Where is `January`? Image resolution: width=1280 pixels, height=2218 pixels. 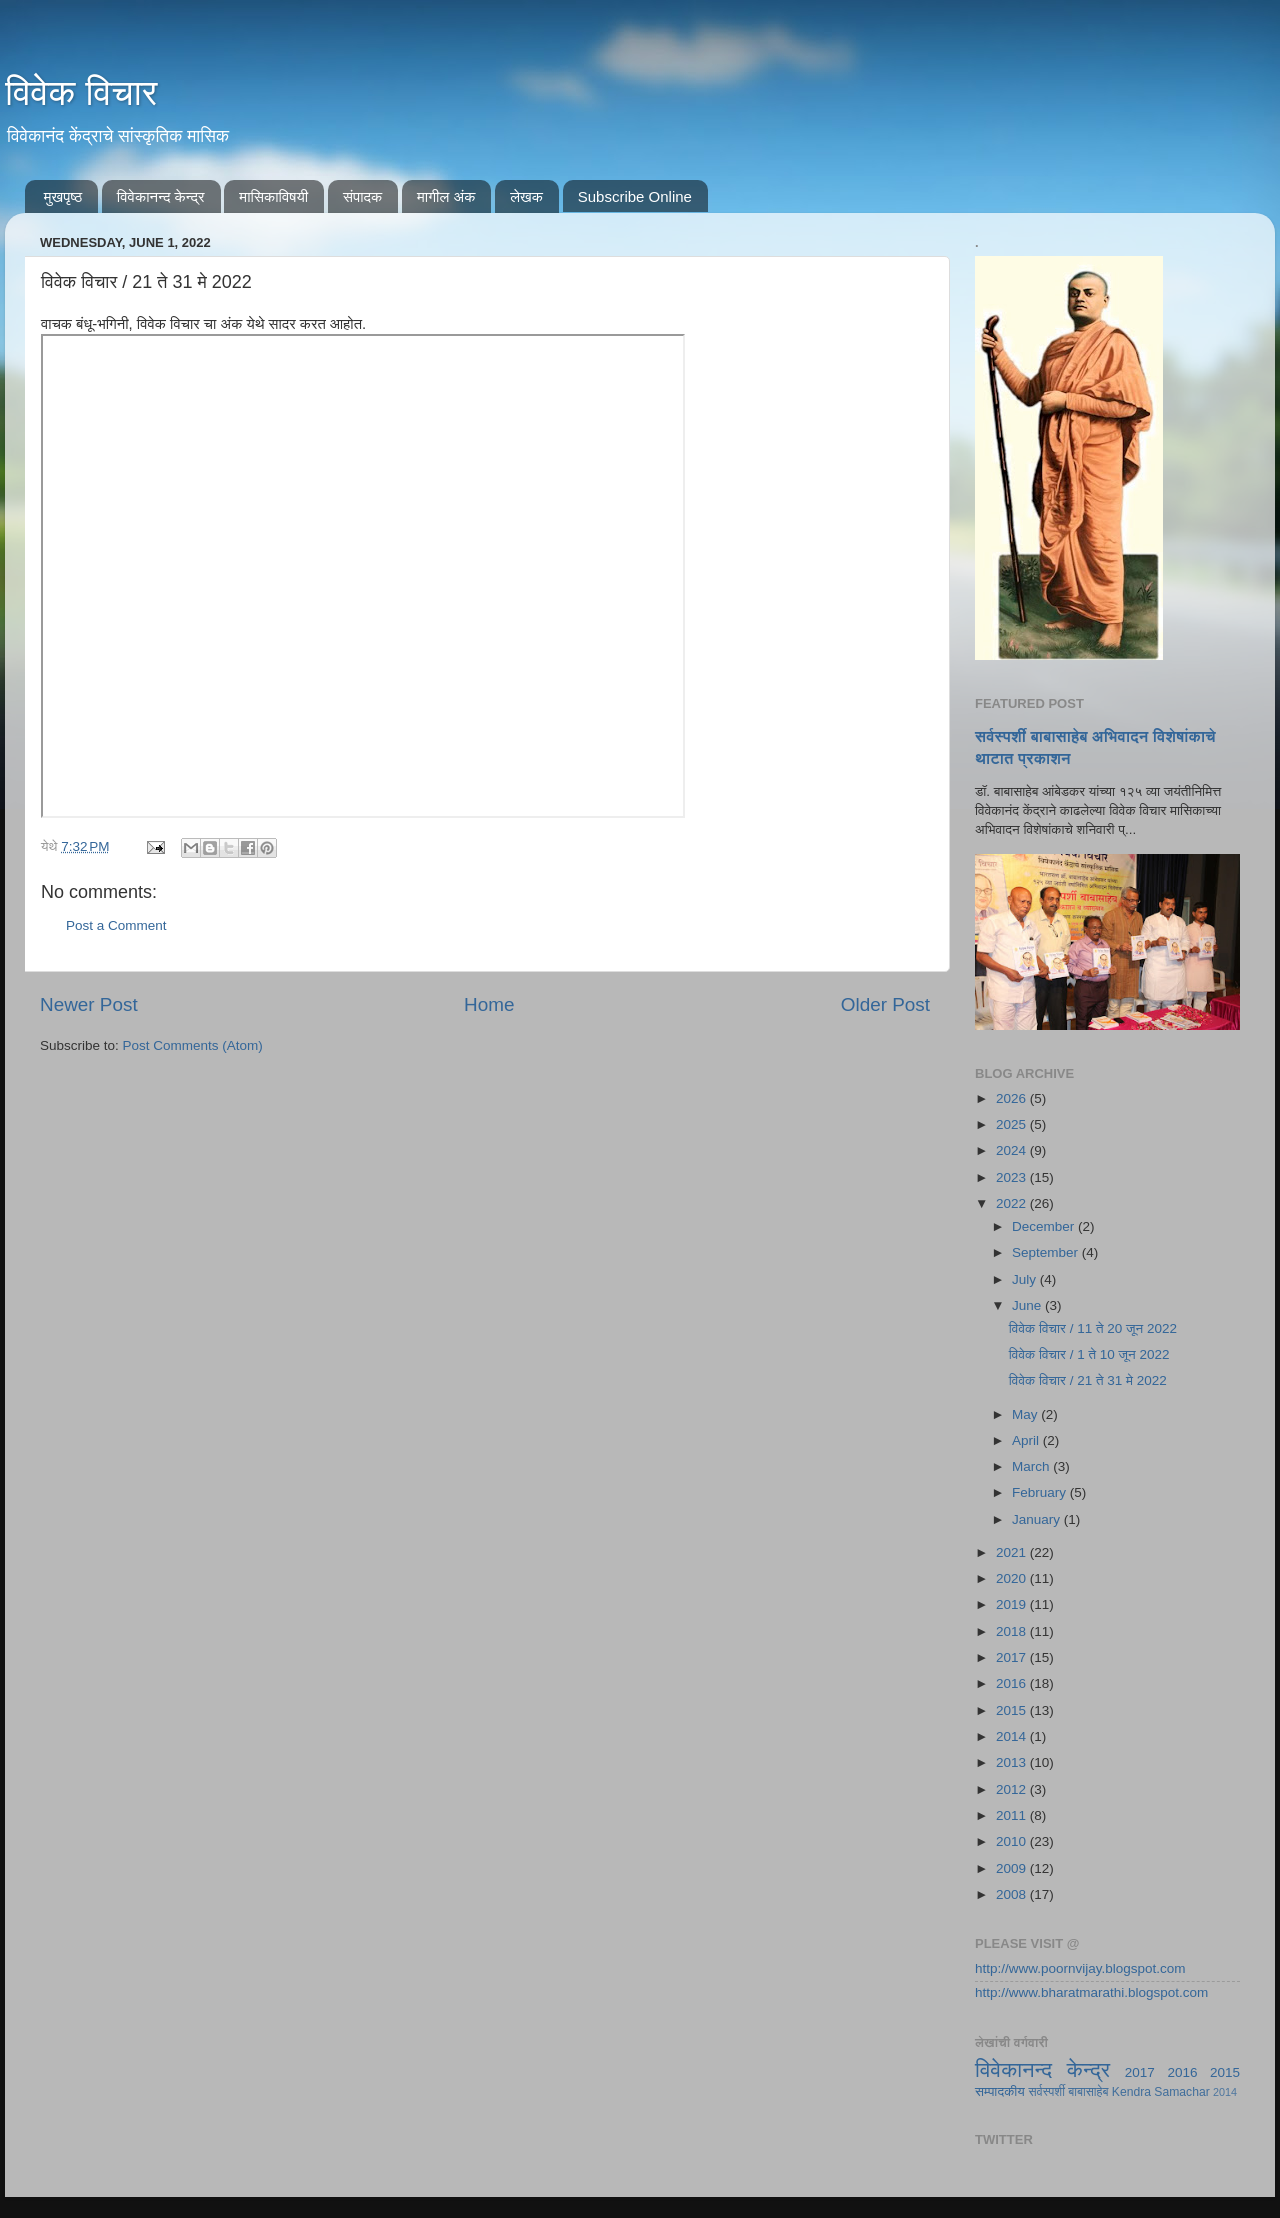 January is located at coordinates (1038, 1519).